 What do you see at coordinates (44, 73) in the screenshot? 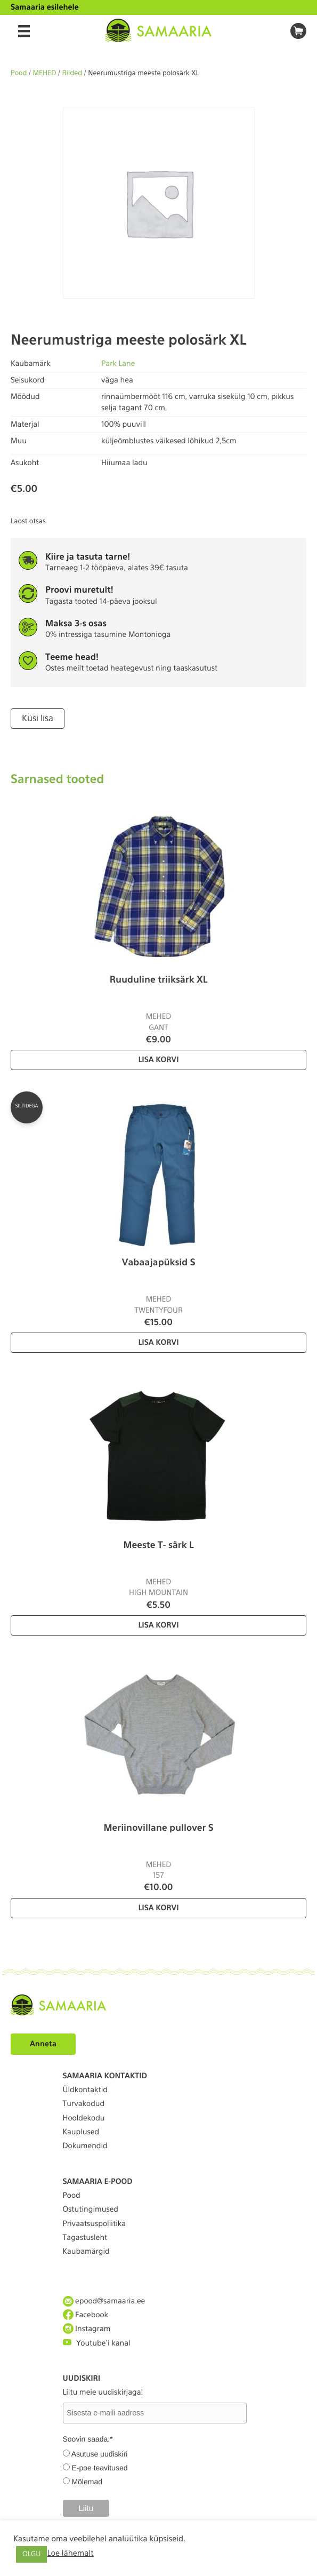
I see `MEHED` at bounding box center [44, 73].